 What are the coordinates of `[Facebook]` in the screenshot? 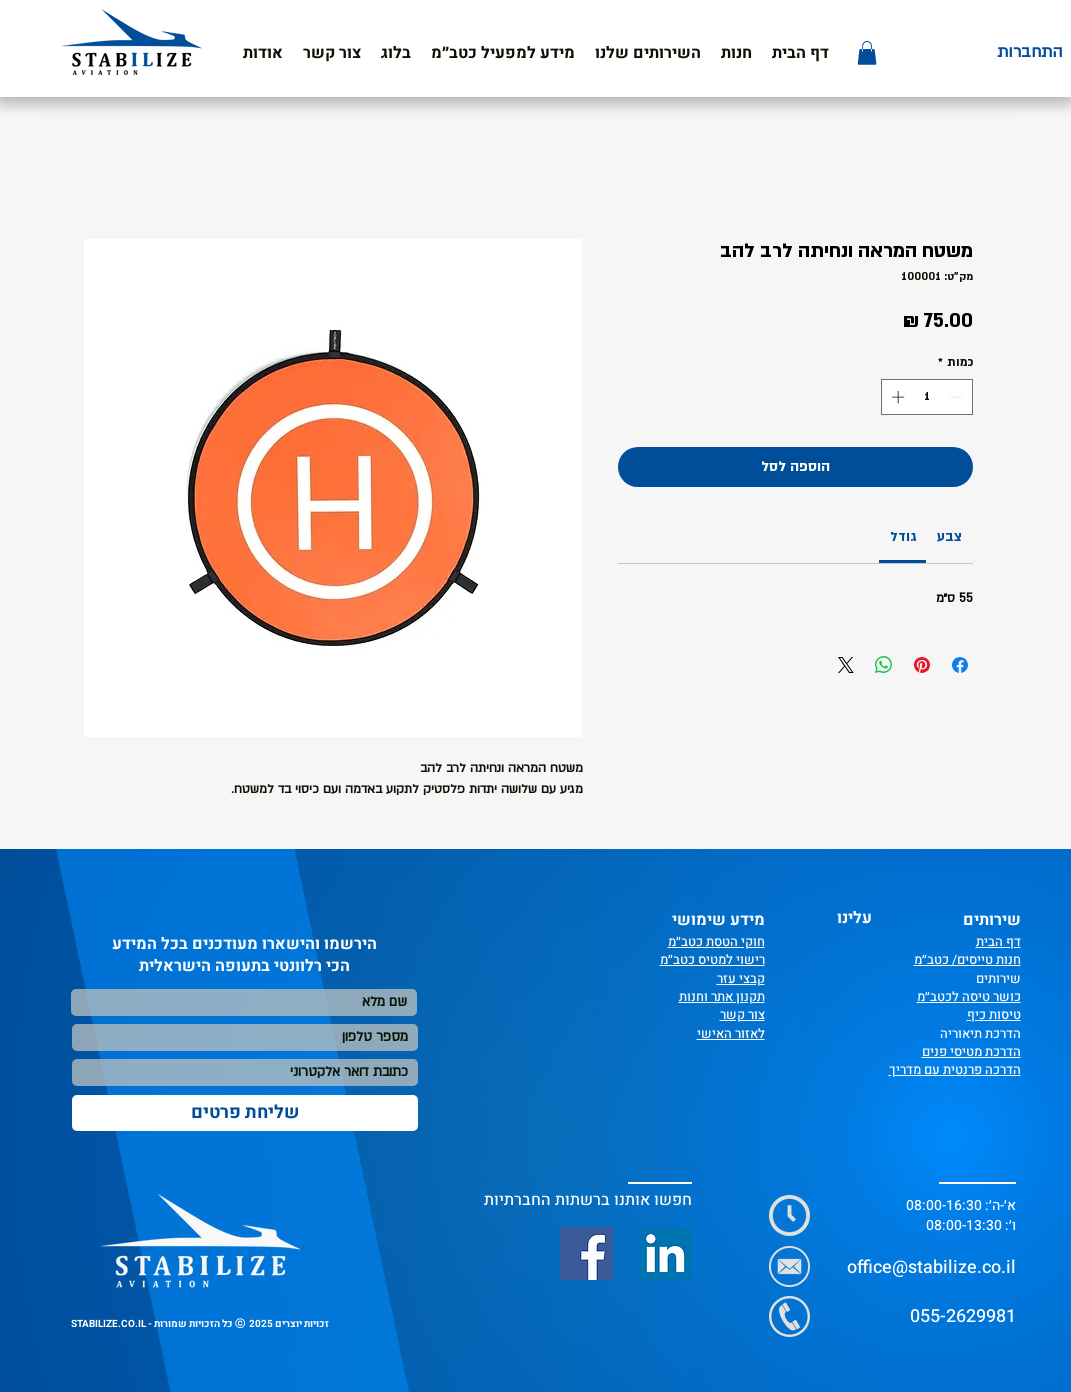 It's located at (586, 1253).